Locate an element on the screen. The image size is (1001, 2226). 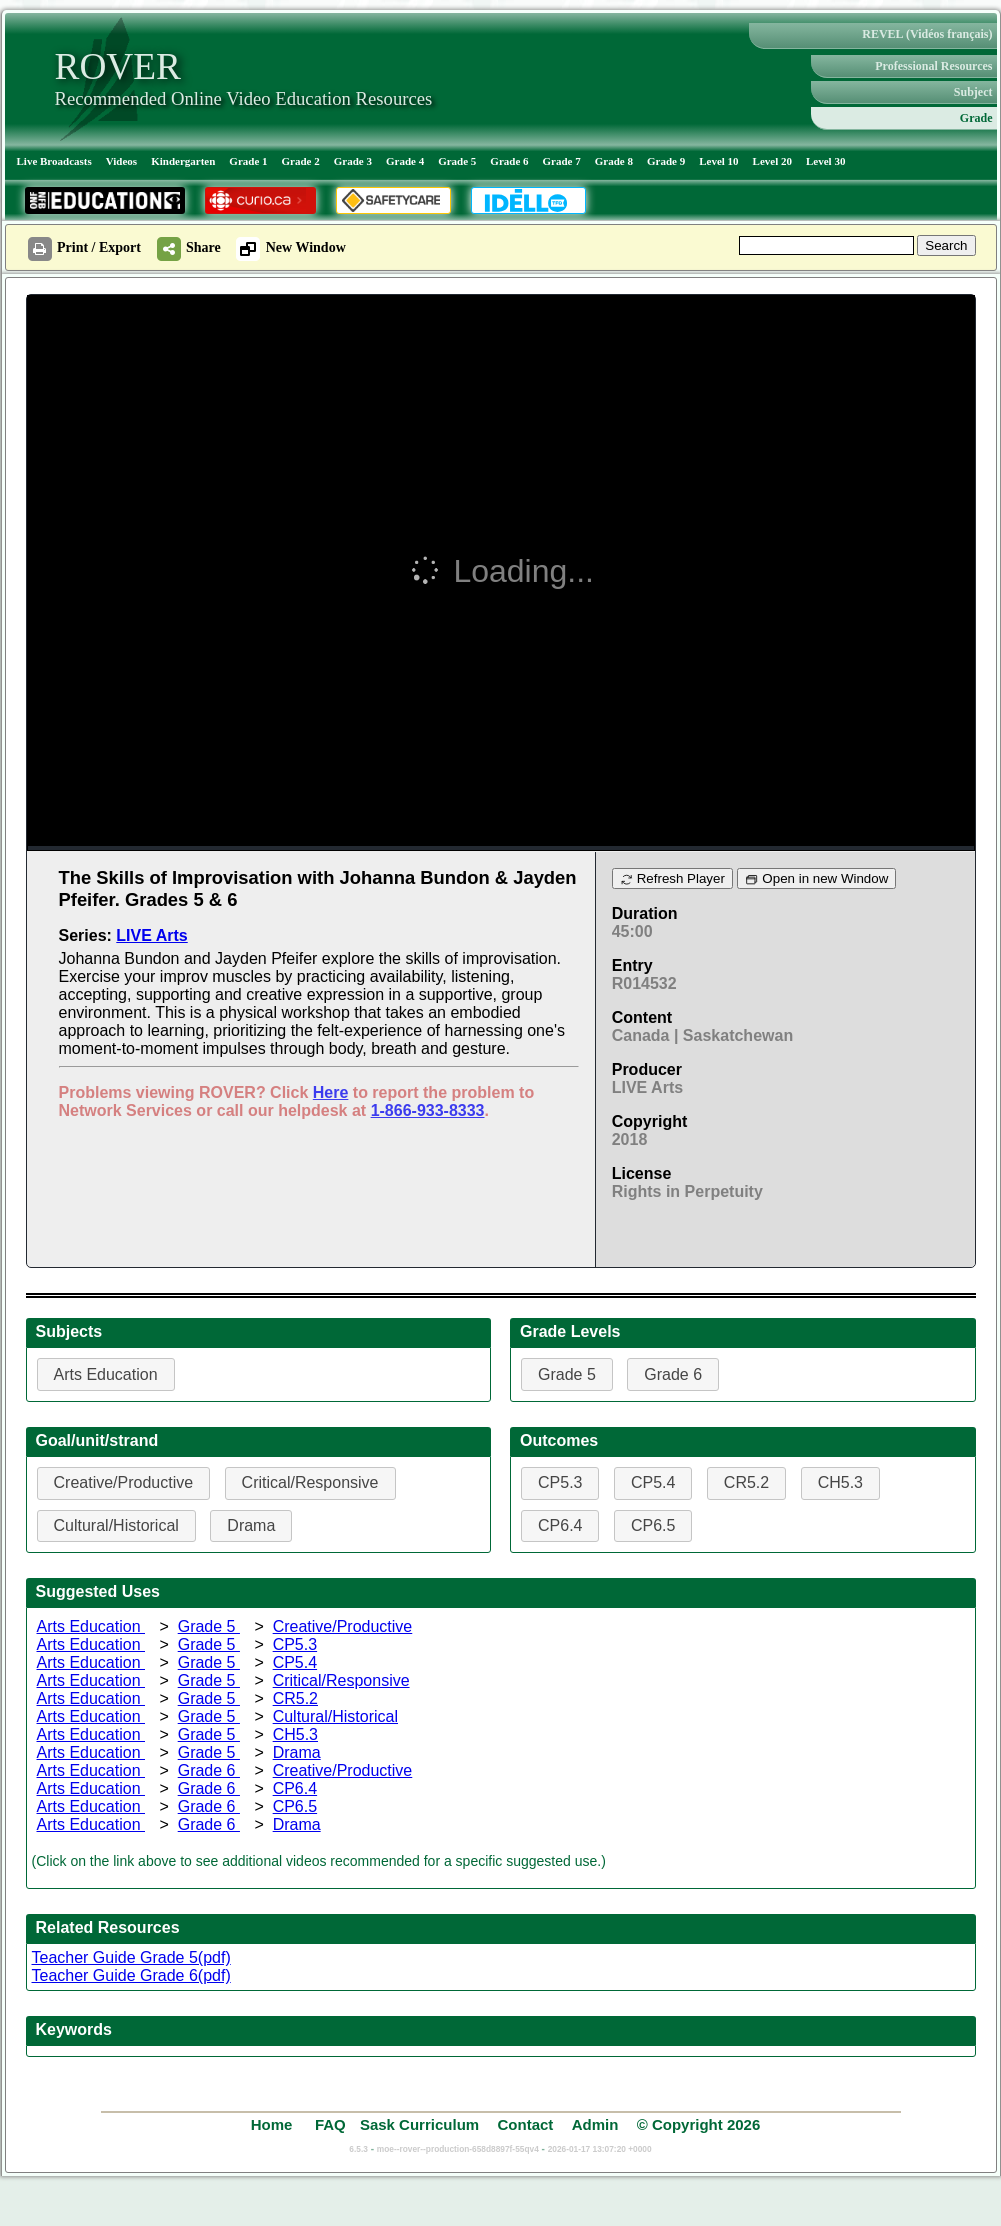
CP6.5 [button] is located at coordinates (653, 1525).